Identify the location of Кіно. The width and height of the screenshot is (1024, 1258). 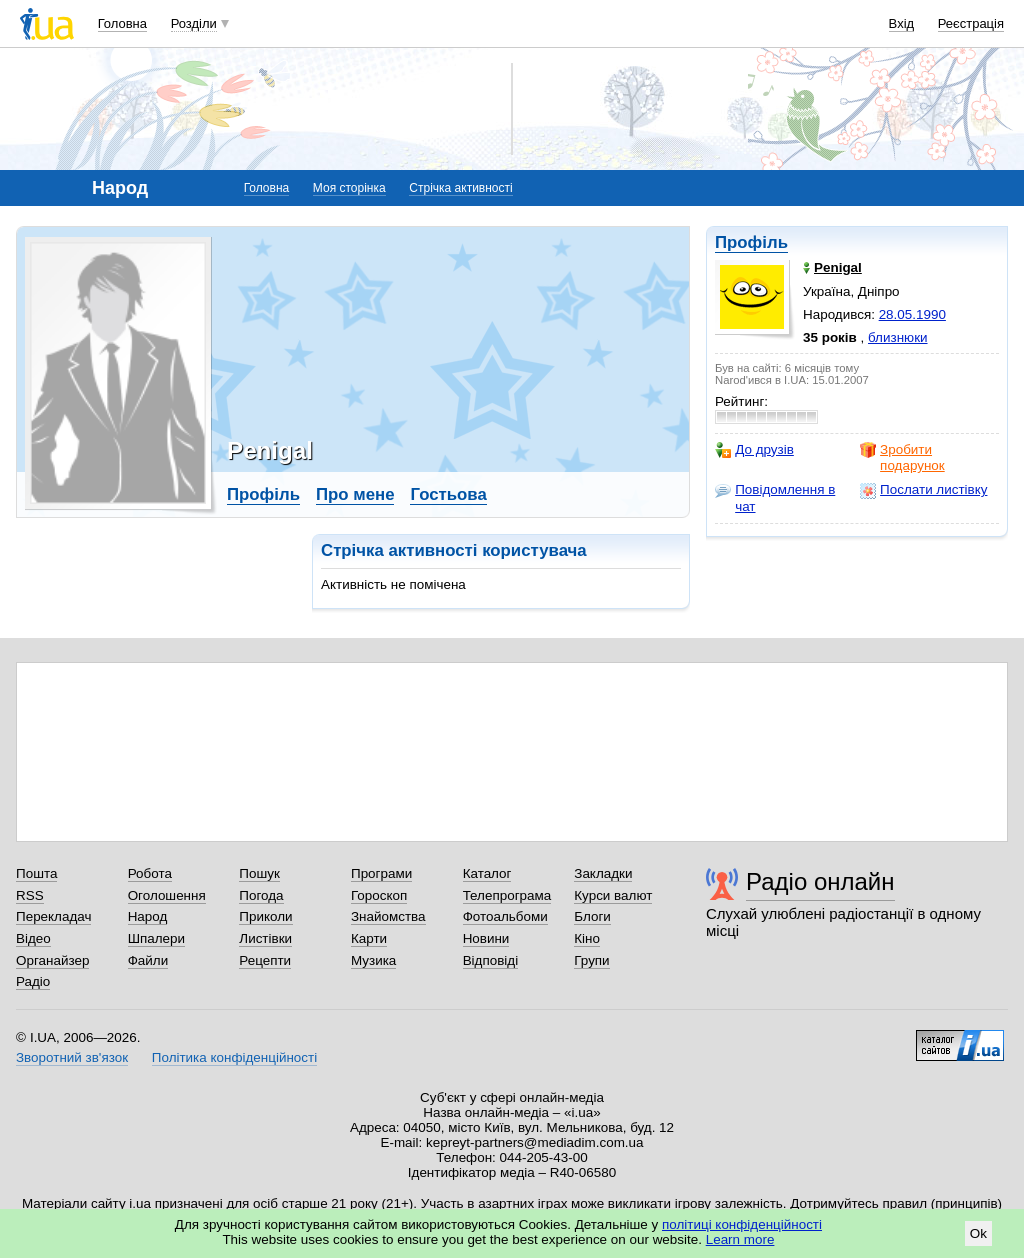
(587, 938).